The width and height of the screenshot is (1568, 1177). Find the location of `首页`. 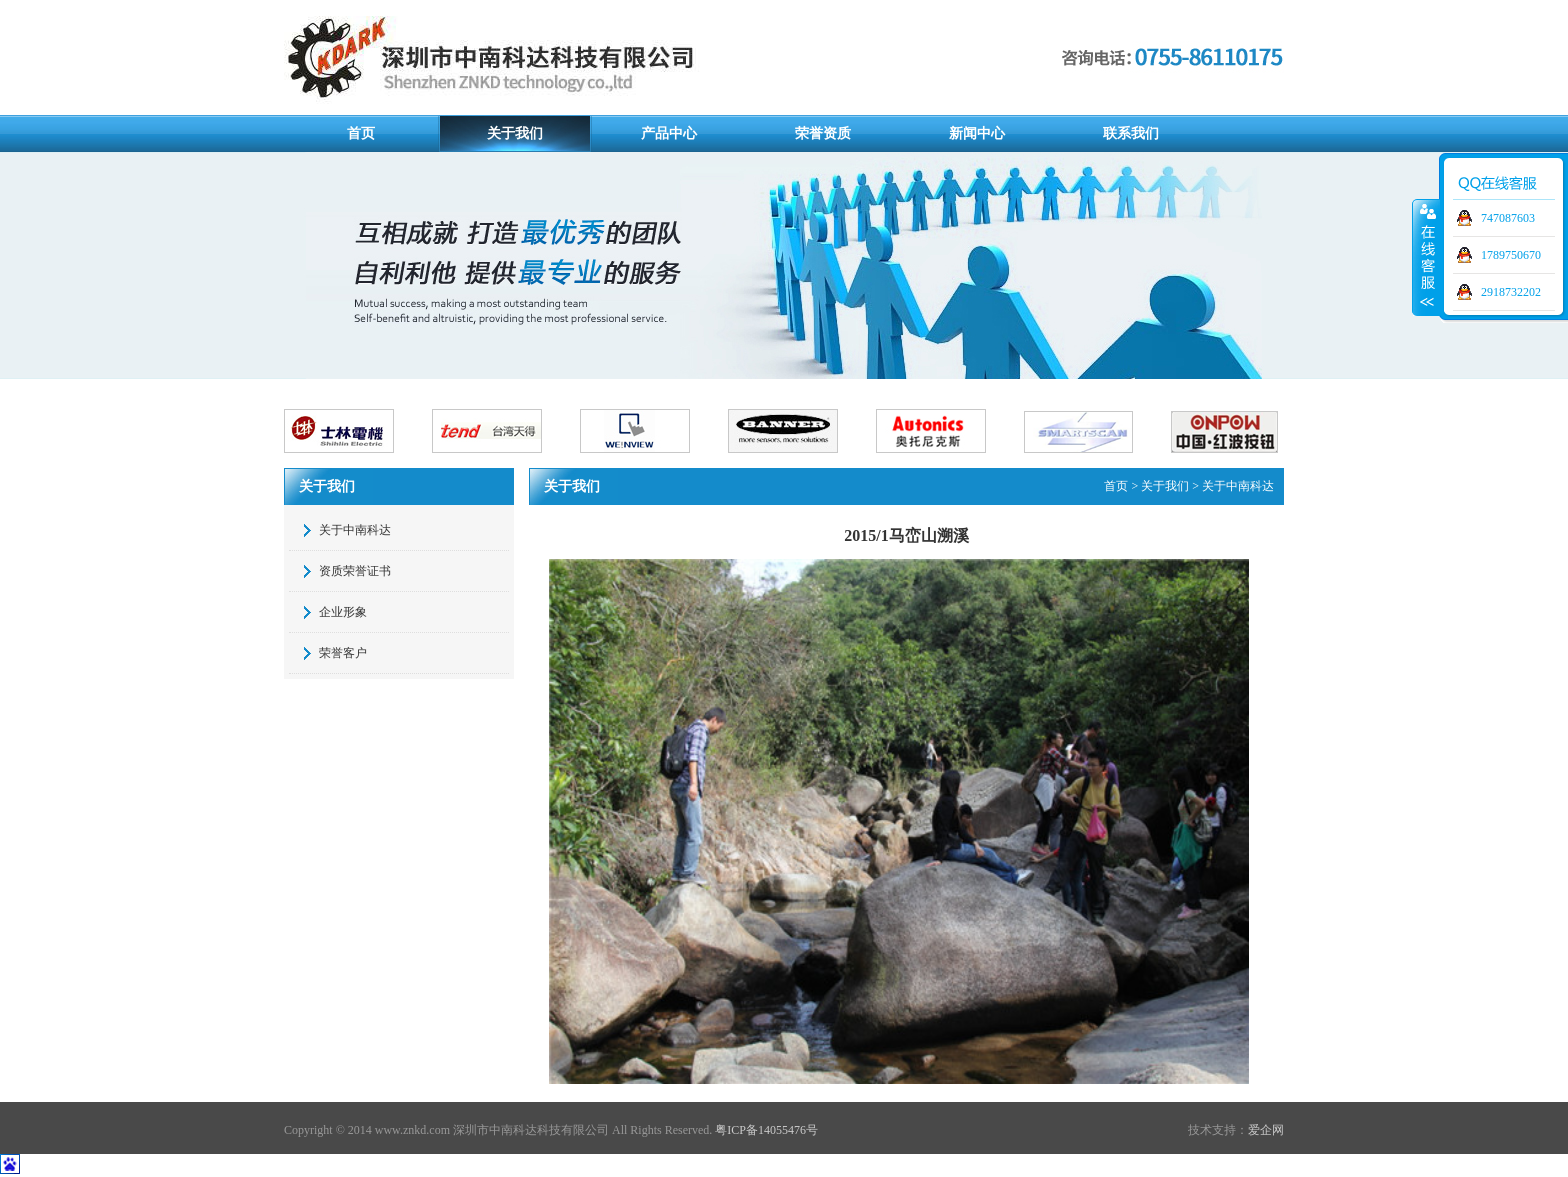

首页 is located at coordinates (361, 133).